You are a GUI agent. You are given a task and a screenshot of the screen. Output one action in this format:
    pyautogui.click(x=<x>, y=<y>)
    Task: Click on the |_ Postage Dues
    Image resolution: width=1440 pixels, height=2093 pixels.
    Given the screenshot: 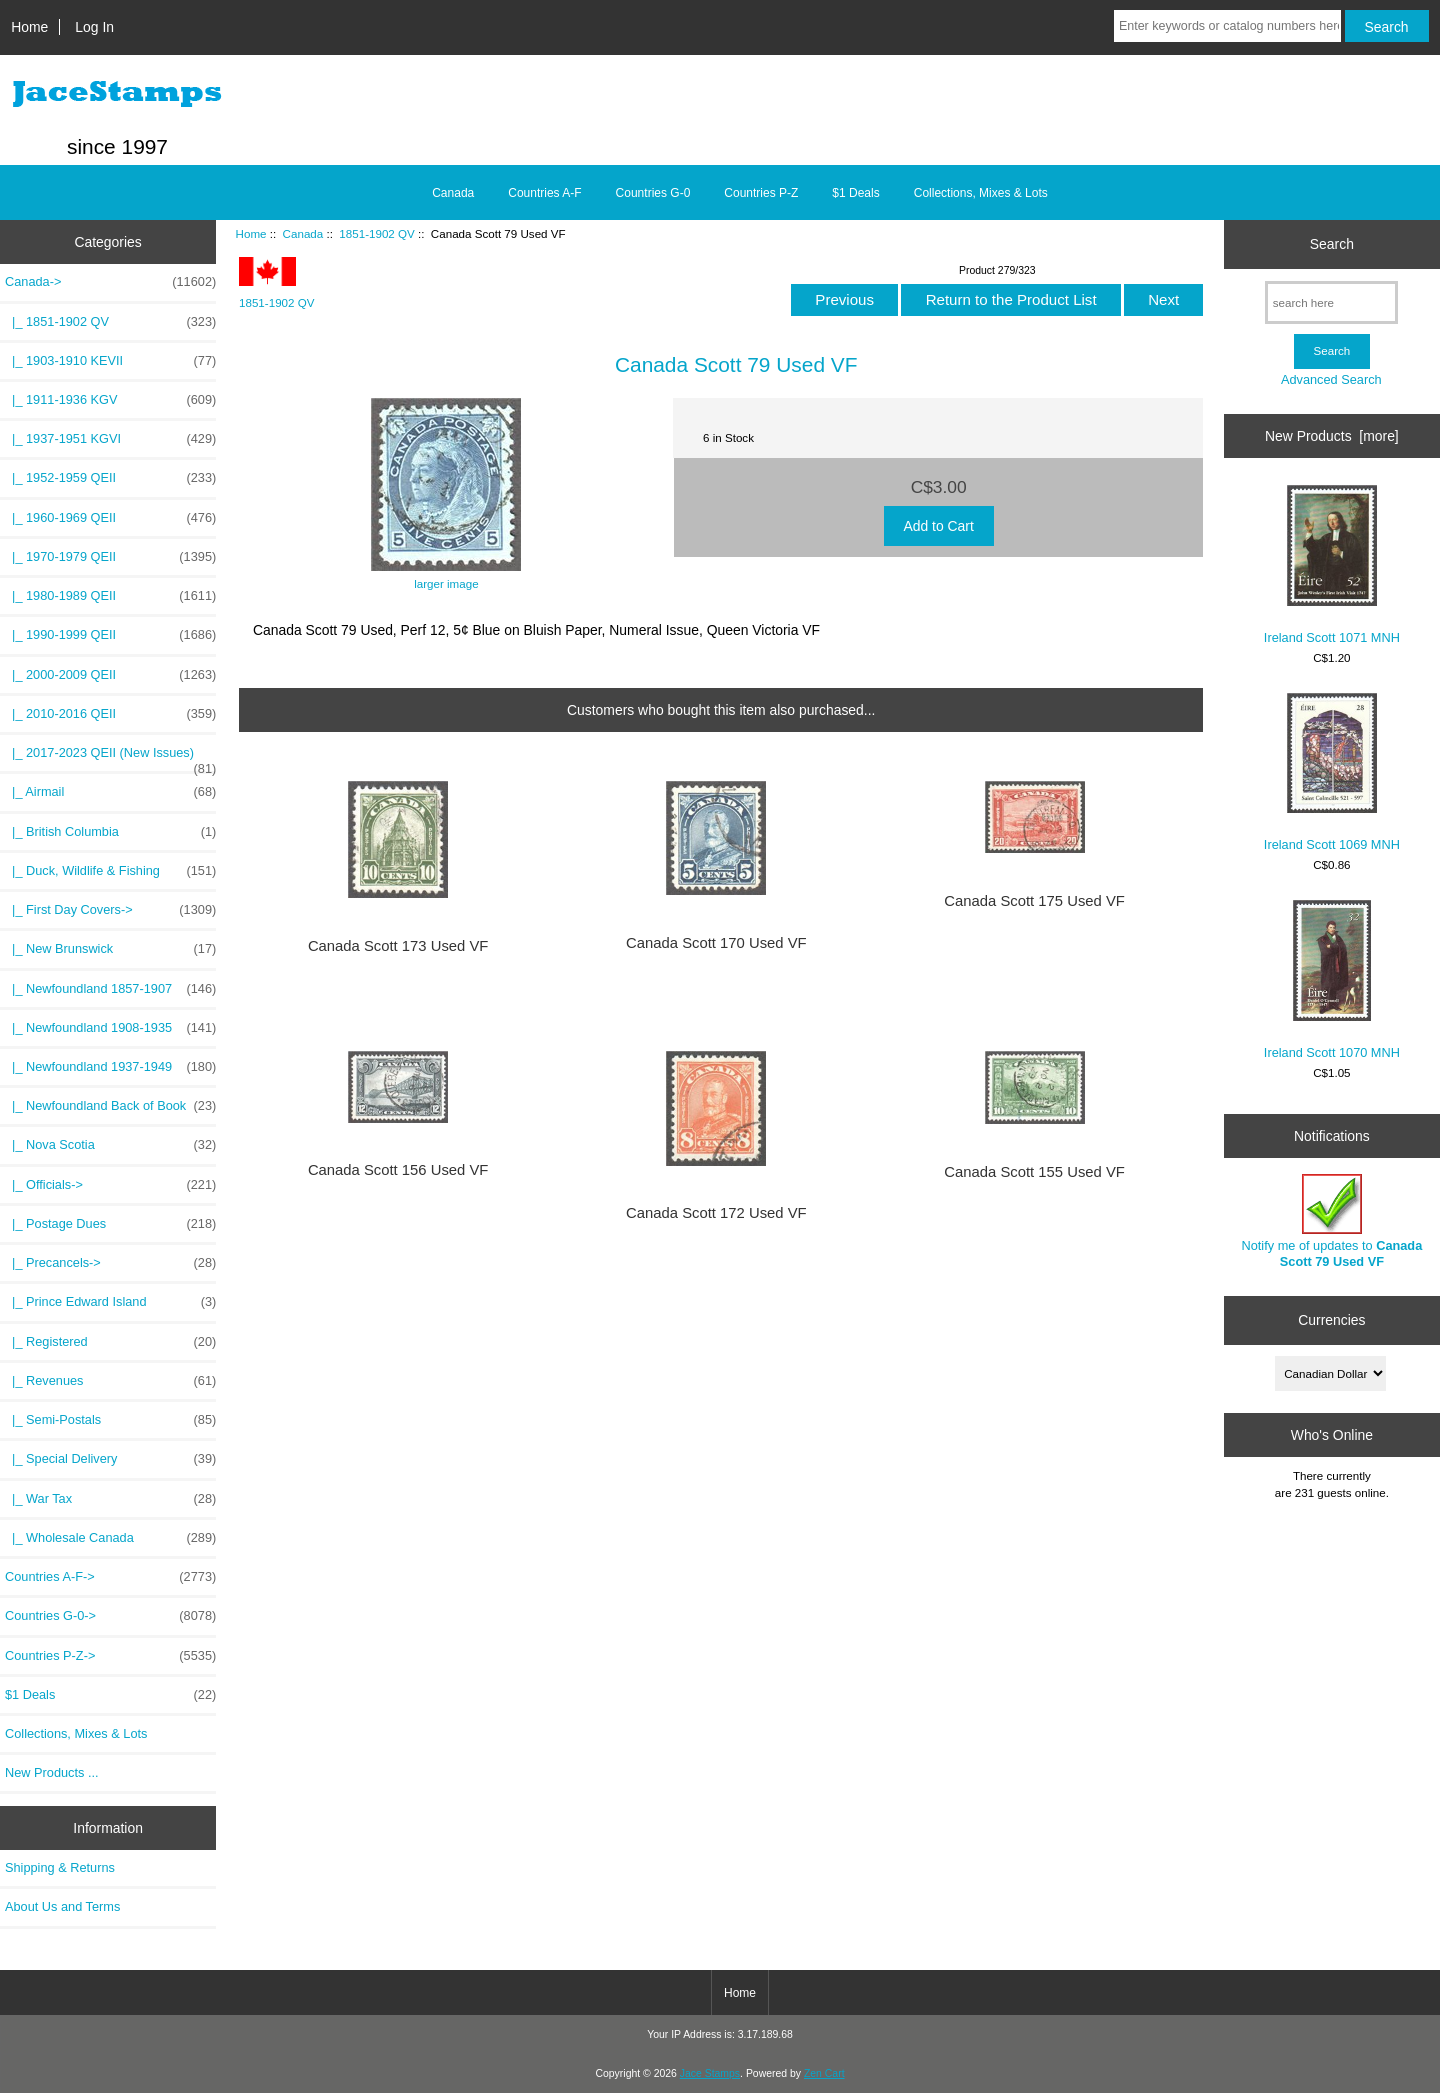 What is the action you would take?
    pyautogui.click(x=110, y=1224)
    